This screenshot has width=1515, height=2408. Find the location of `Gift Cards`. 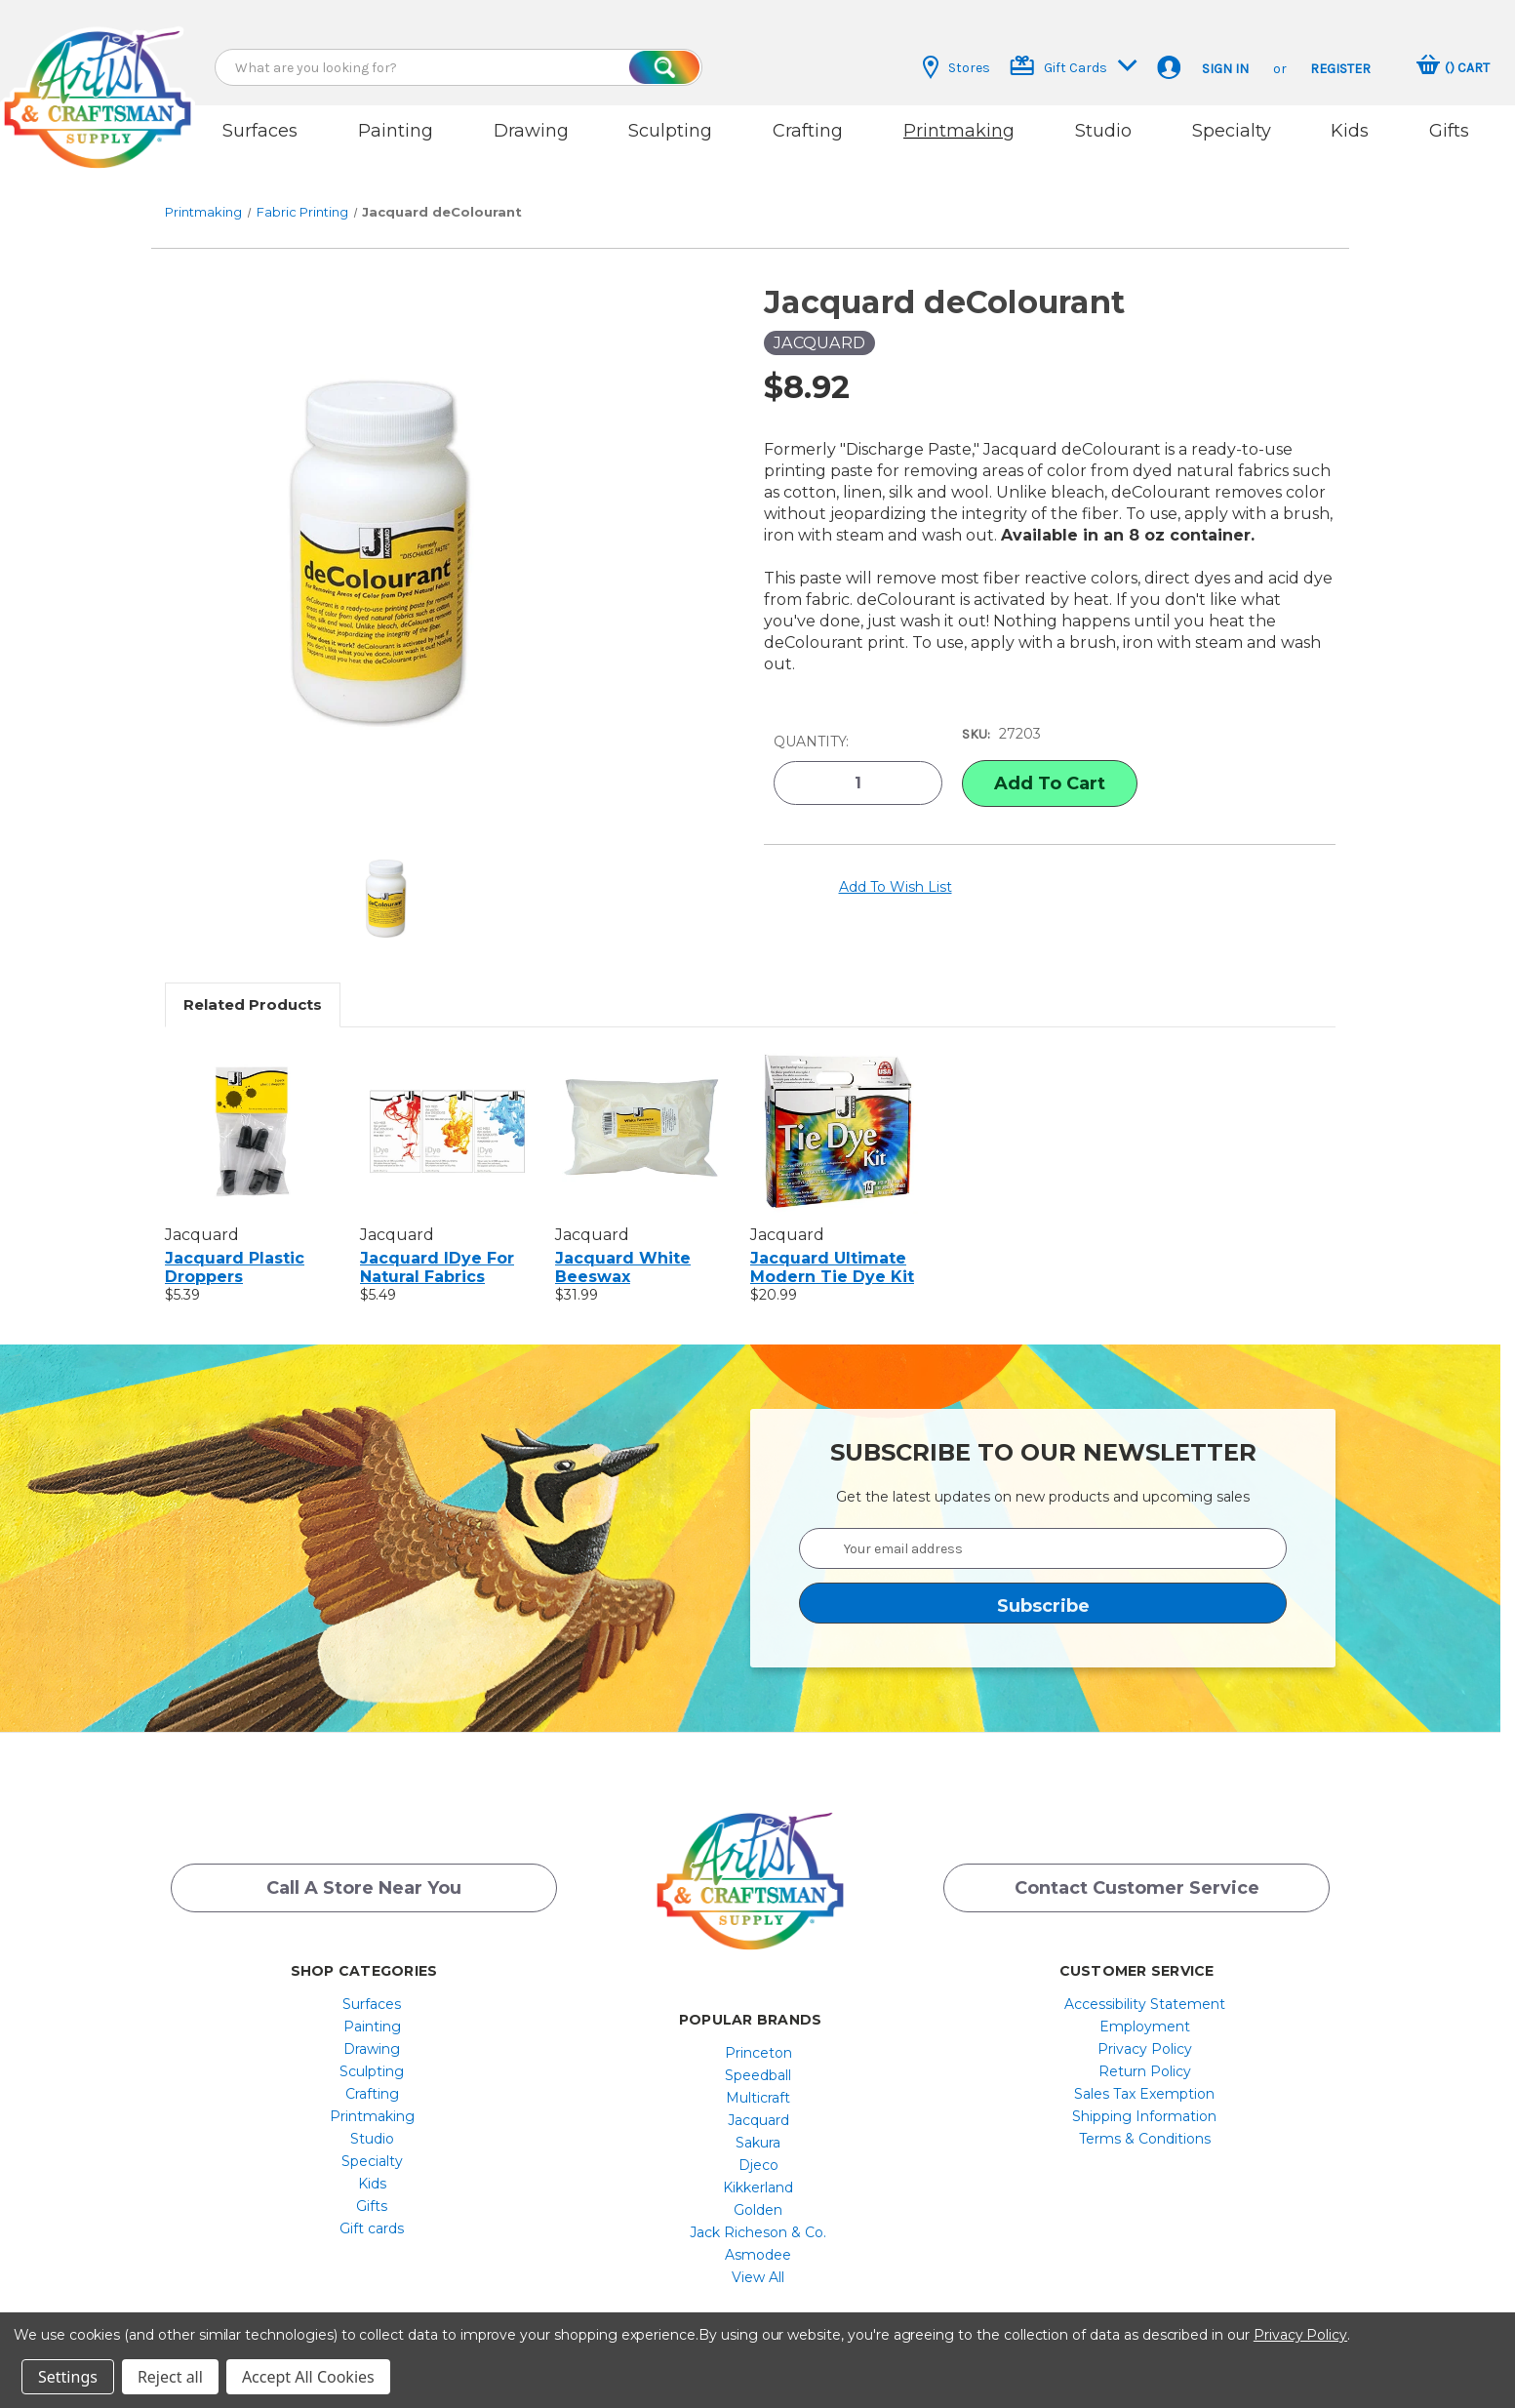

Gift Cards is located at coordinates (1073, 66).